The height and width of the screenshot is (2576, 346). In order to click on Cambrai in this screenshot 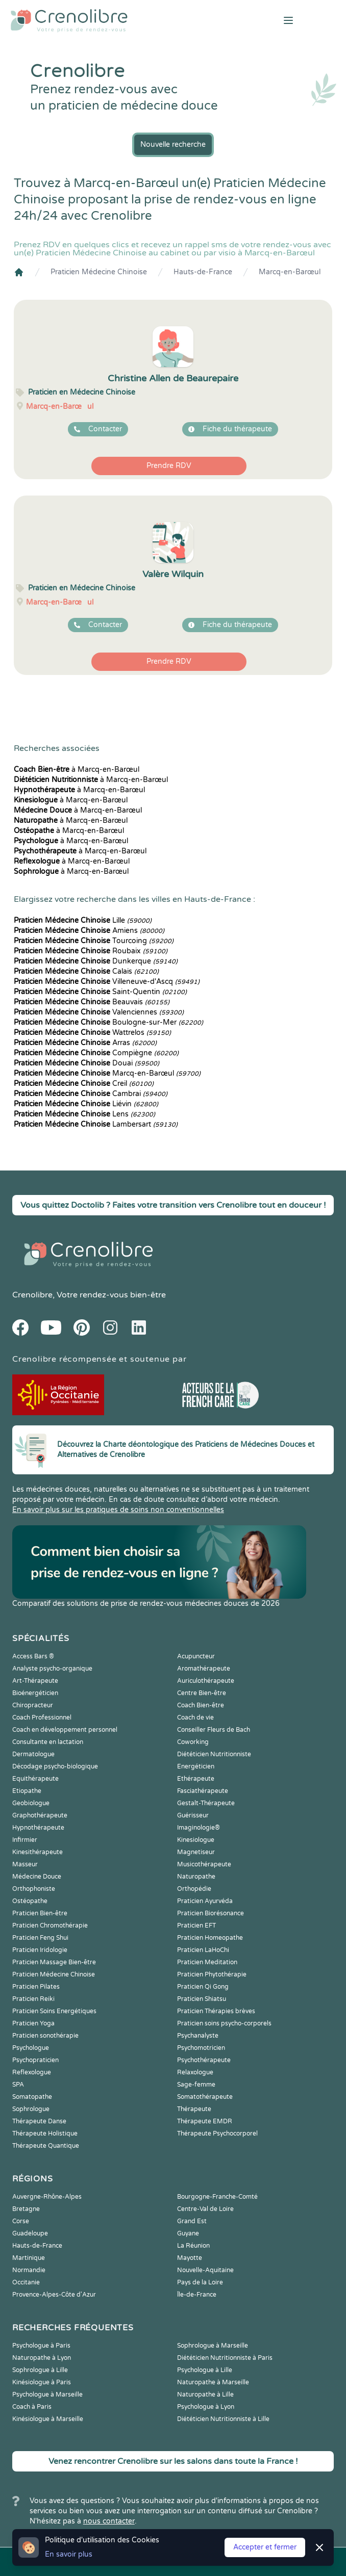, I will do `click(90, 1093)`.